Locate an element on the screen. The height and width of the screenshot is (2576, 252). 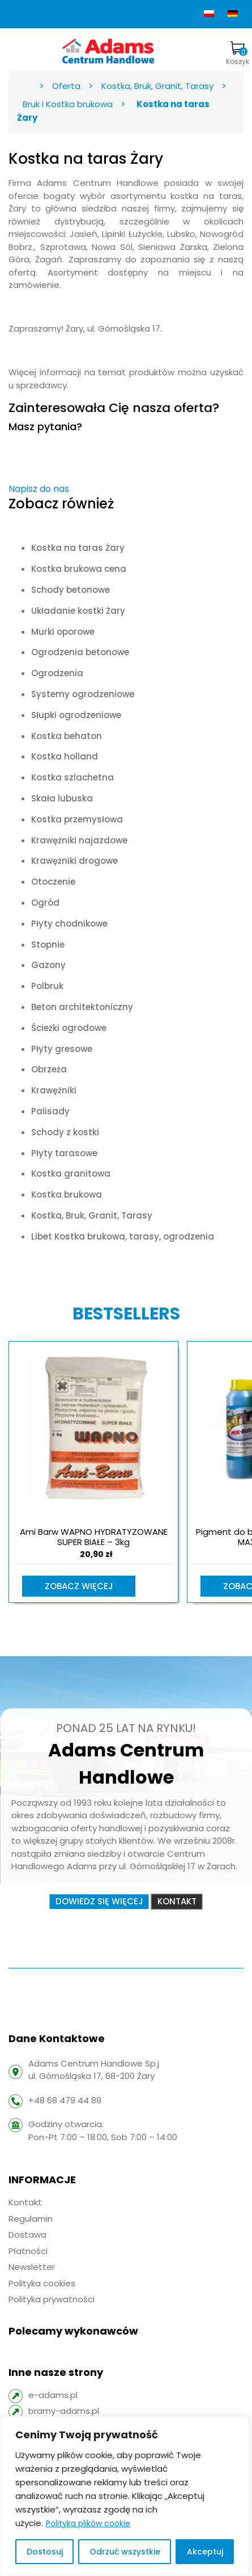
Ogród is located at coordinates (45, 903).